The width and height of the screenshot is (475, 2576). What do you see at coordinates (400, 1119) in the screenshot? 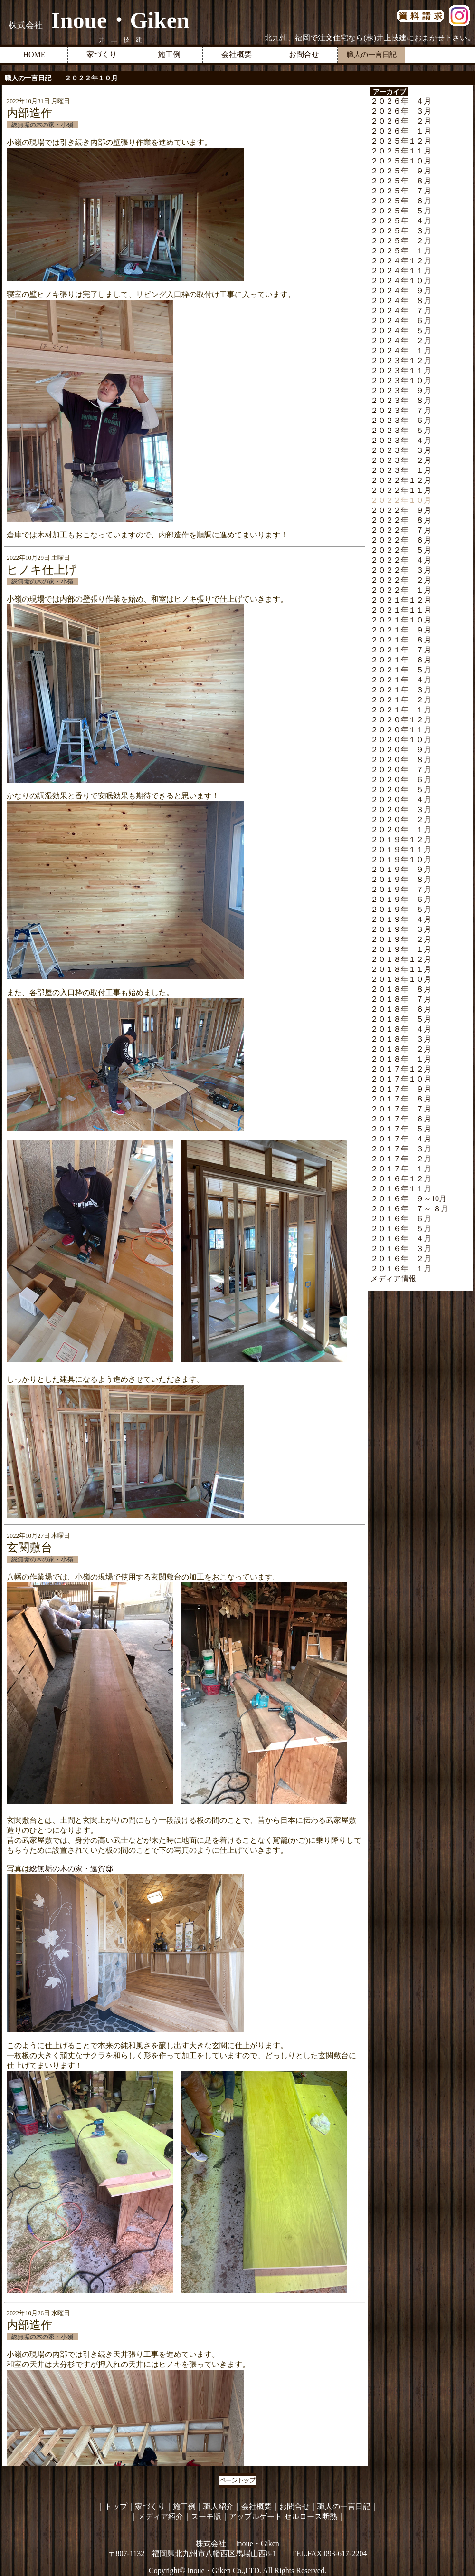
I see `２０１７年 ６月` at bounding box center [400, 1119].